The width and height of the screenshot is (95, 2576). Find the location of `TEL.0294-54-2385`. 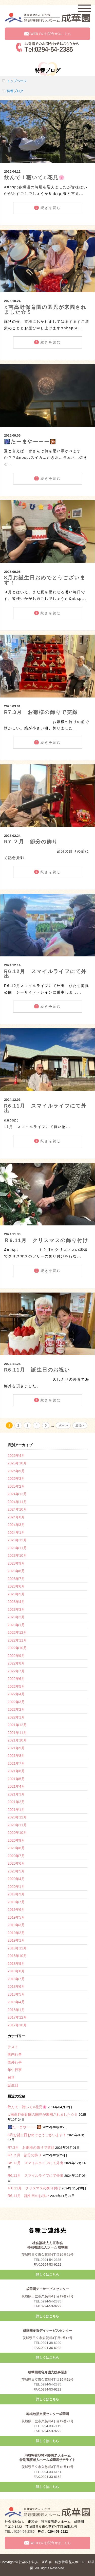

TEL.0294-54-2385 is located at coordinates (47, 2260).